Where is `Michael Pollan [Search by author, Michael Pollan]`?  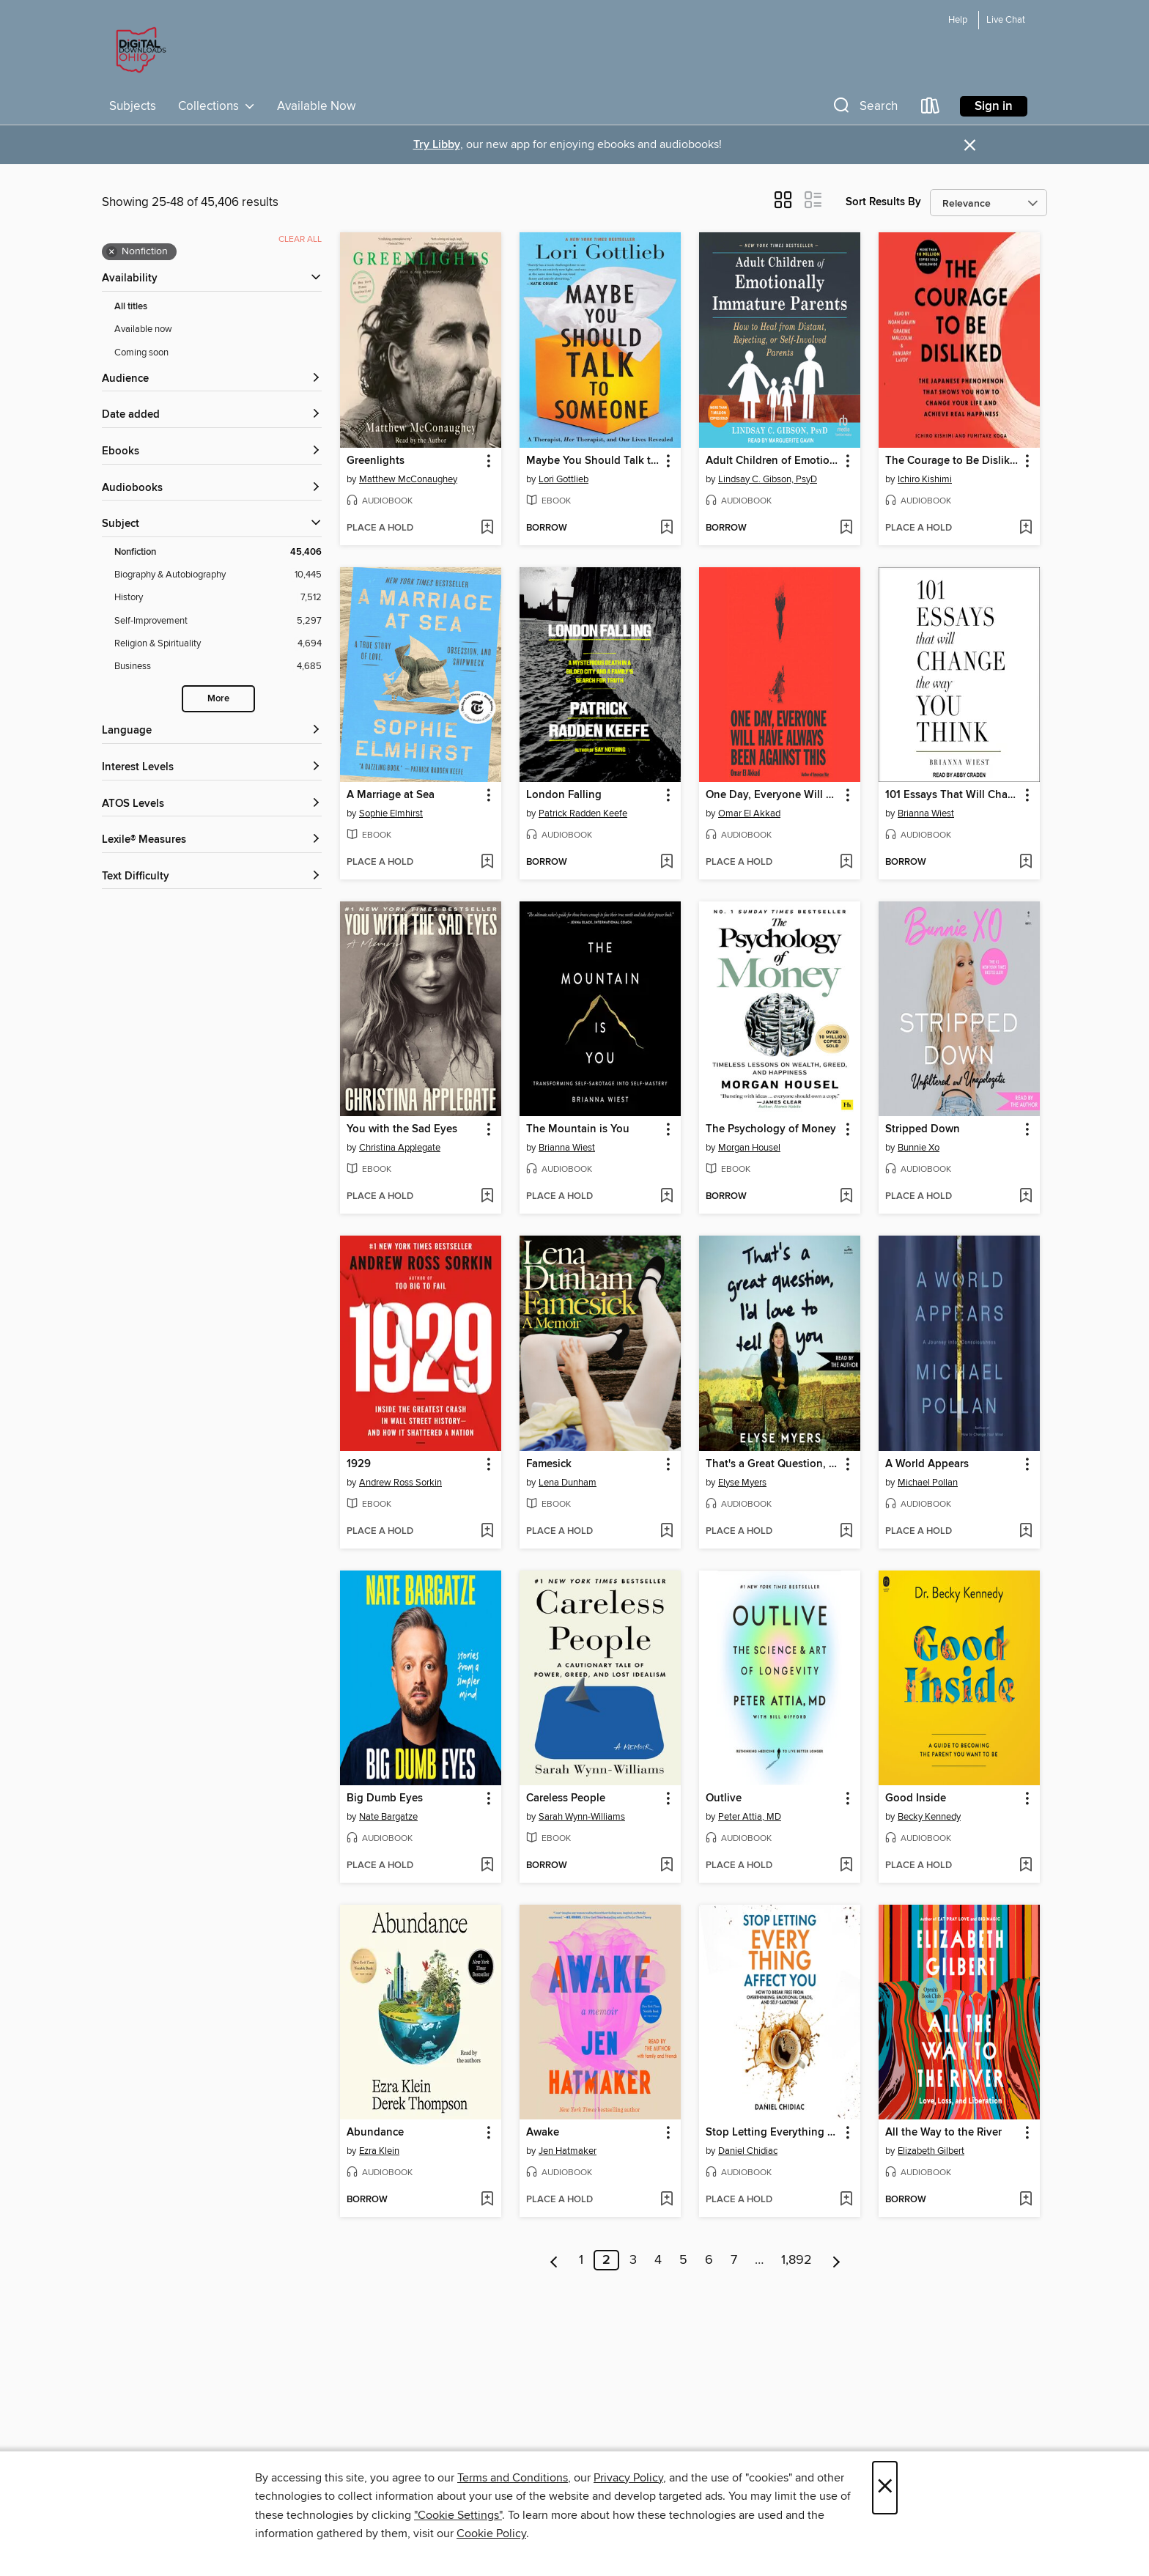 Michael Pollan [Search by author, Michael Pollan] is located at coordinates (928, 1482).